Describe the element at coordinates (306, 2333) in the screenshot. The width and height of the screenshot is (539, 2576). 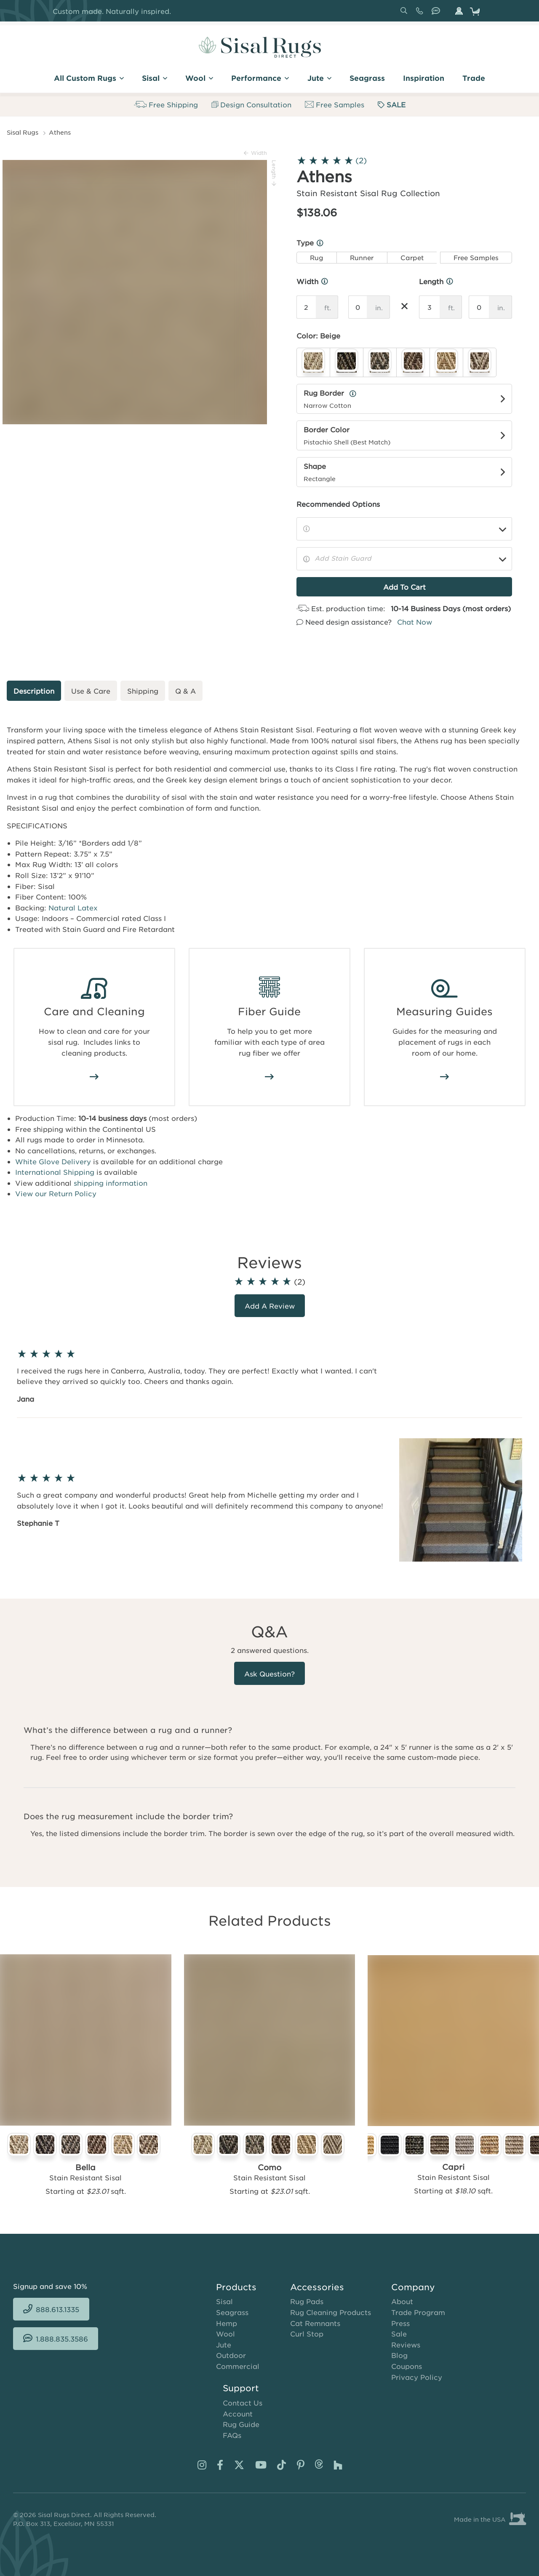
I see `Curl Stop` at that location.